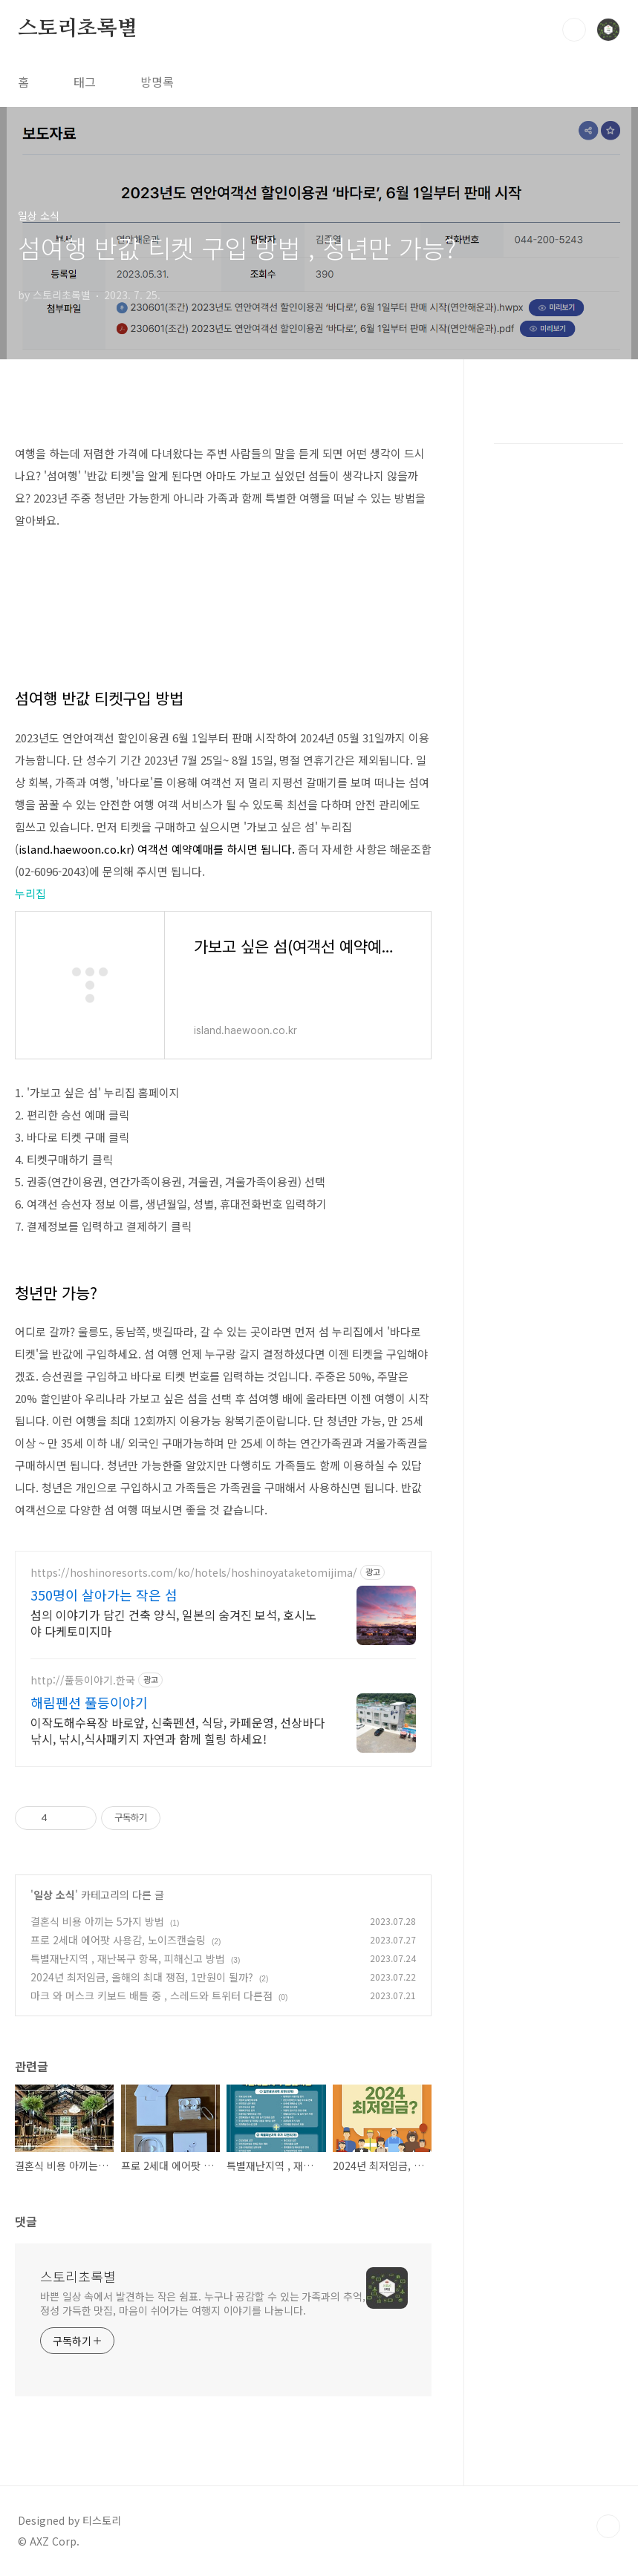 The height and width of the screenshot is (2576, 638). I want to click on 해림펜션 풀등이야기, so click(89, 1702).